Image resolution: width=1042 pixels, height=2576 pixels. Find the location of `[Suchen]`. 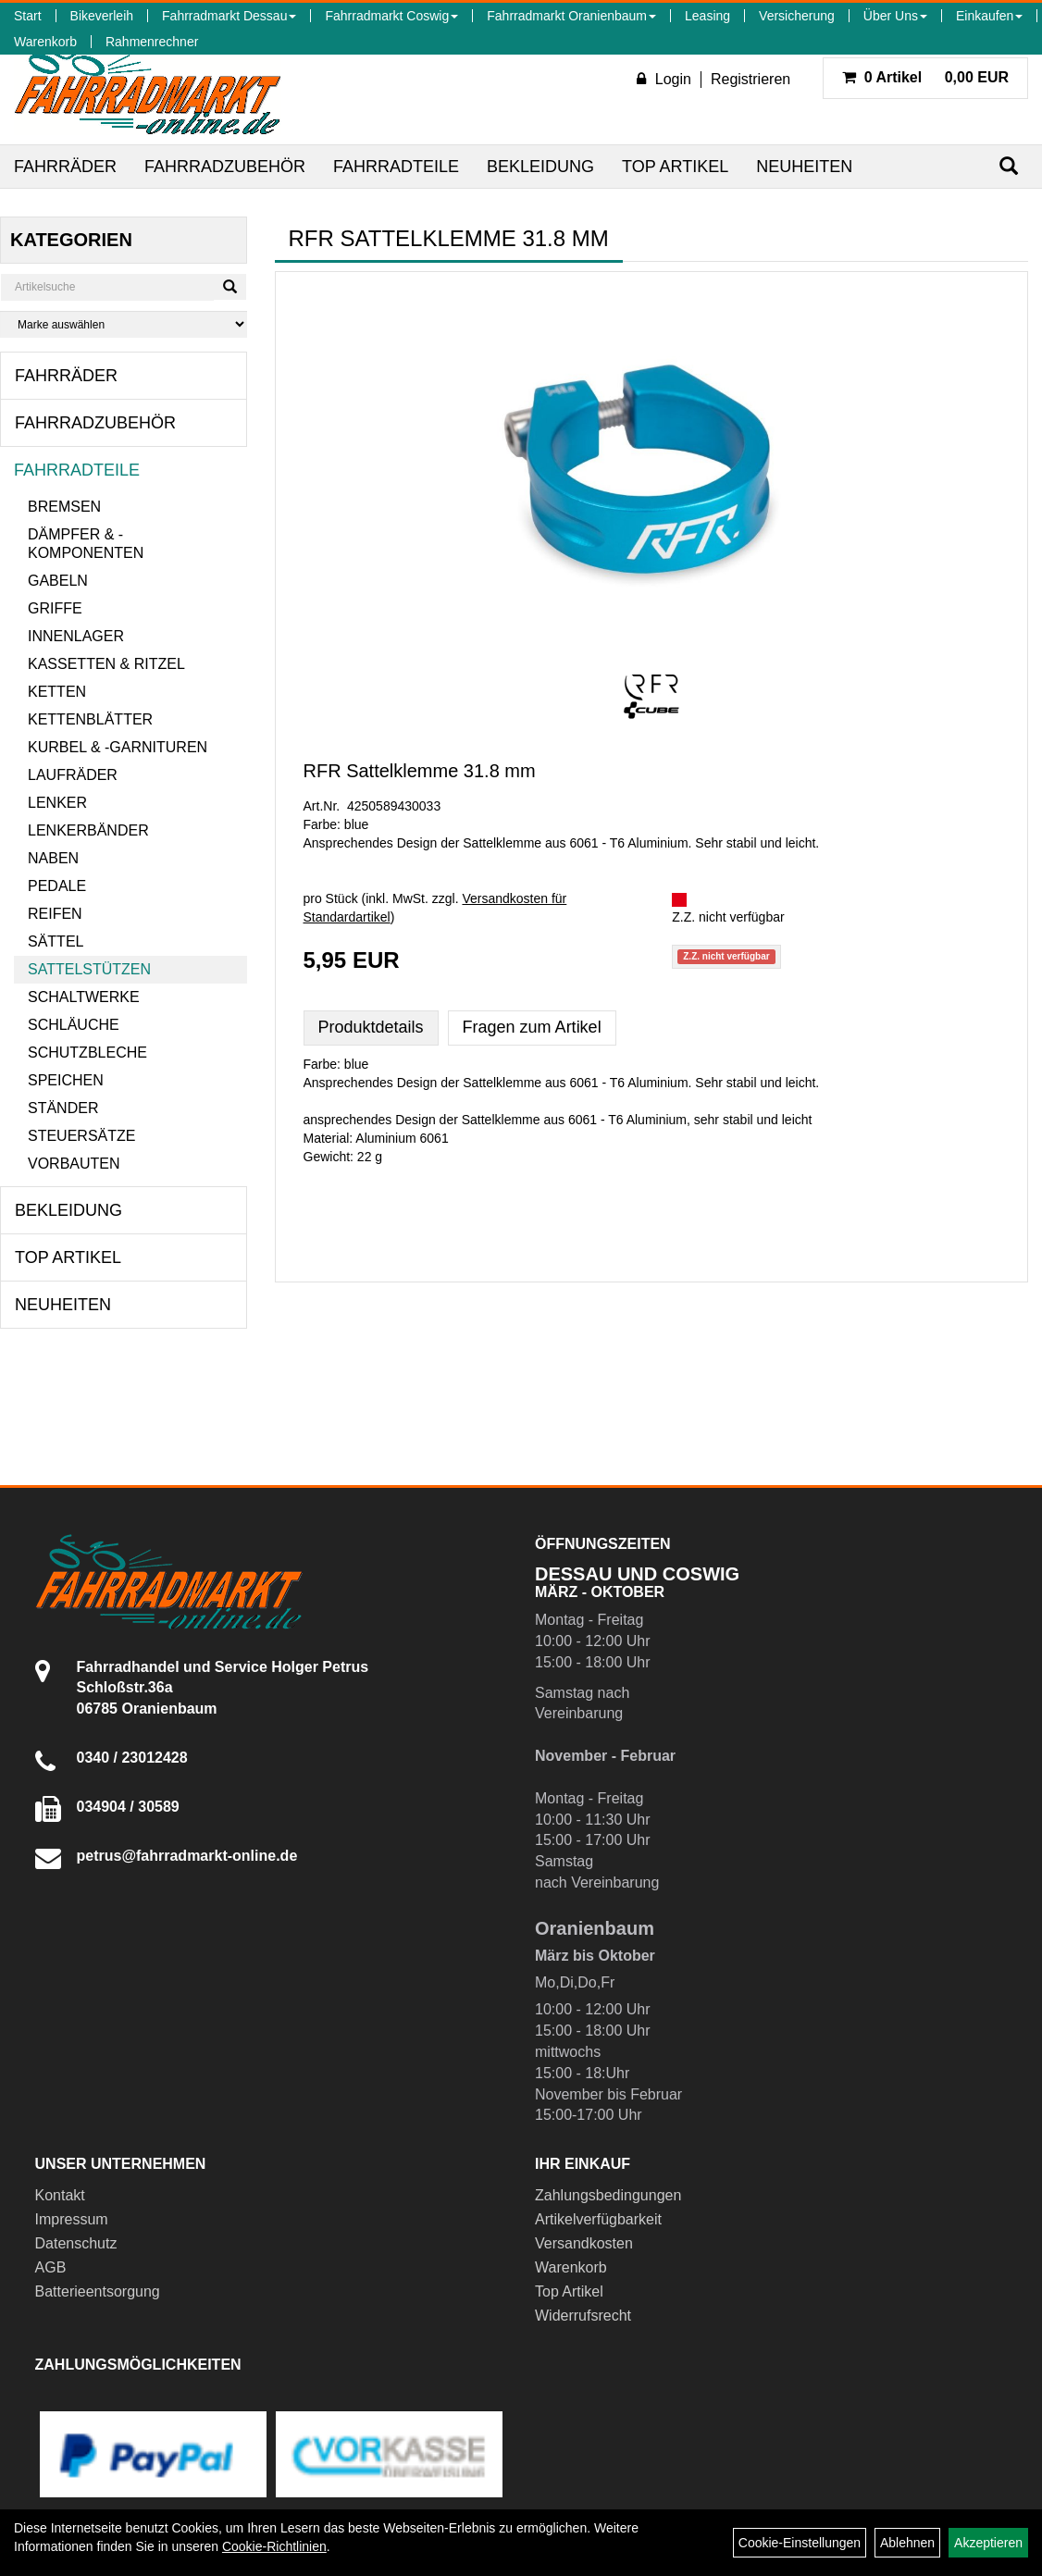

[Suchen] is located at coordinates (1008, 166).